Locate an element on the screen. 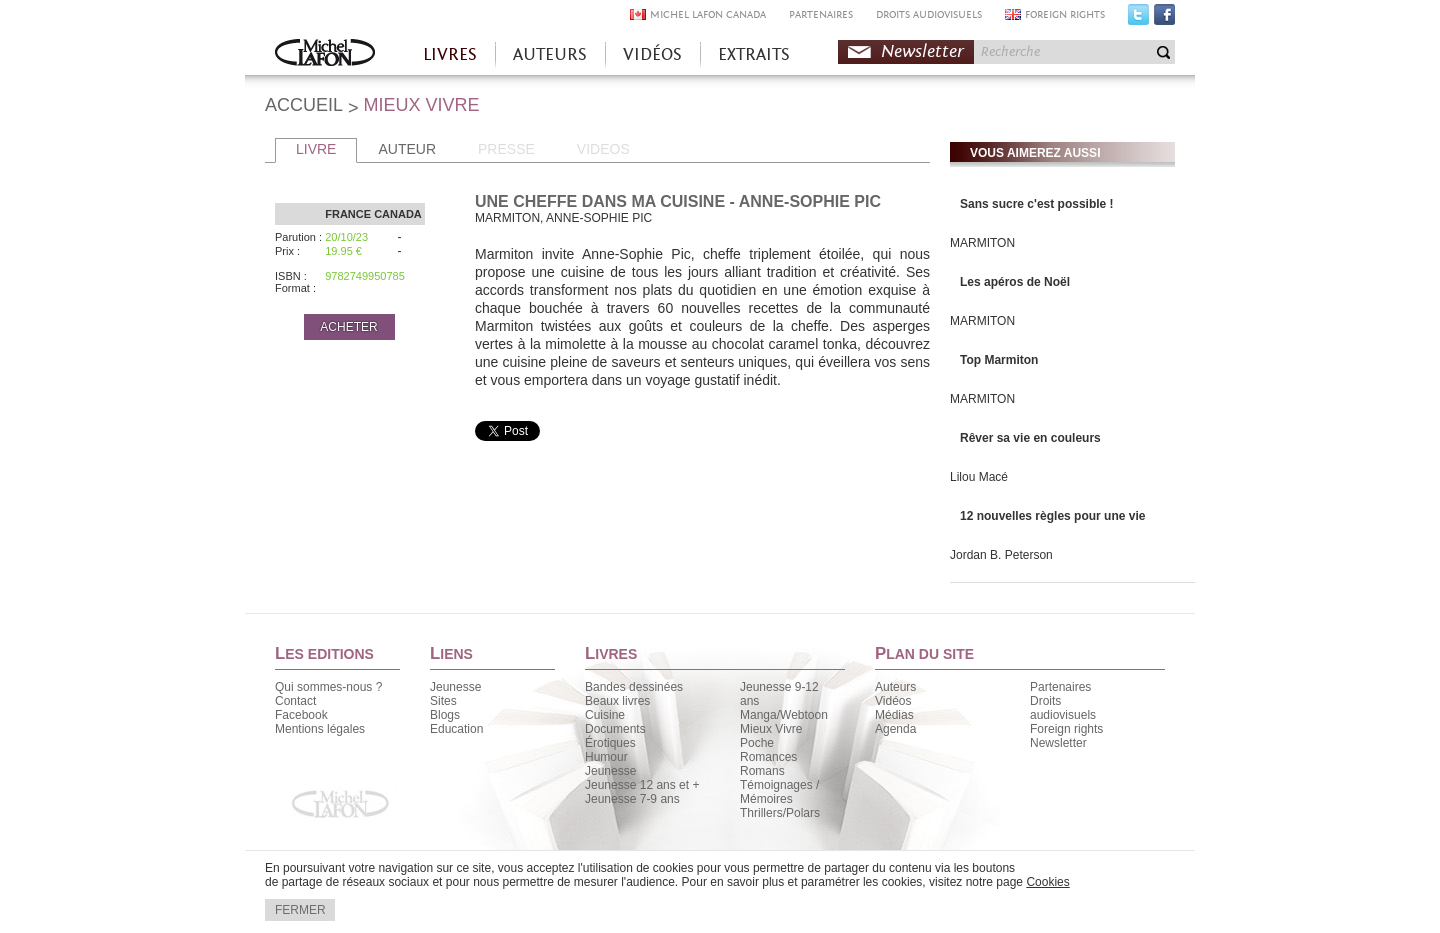 This screenshot has width=1440, height=933. Bandes dessinées is located at coordinates (634, 687).